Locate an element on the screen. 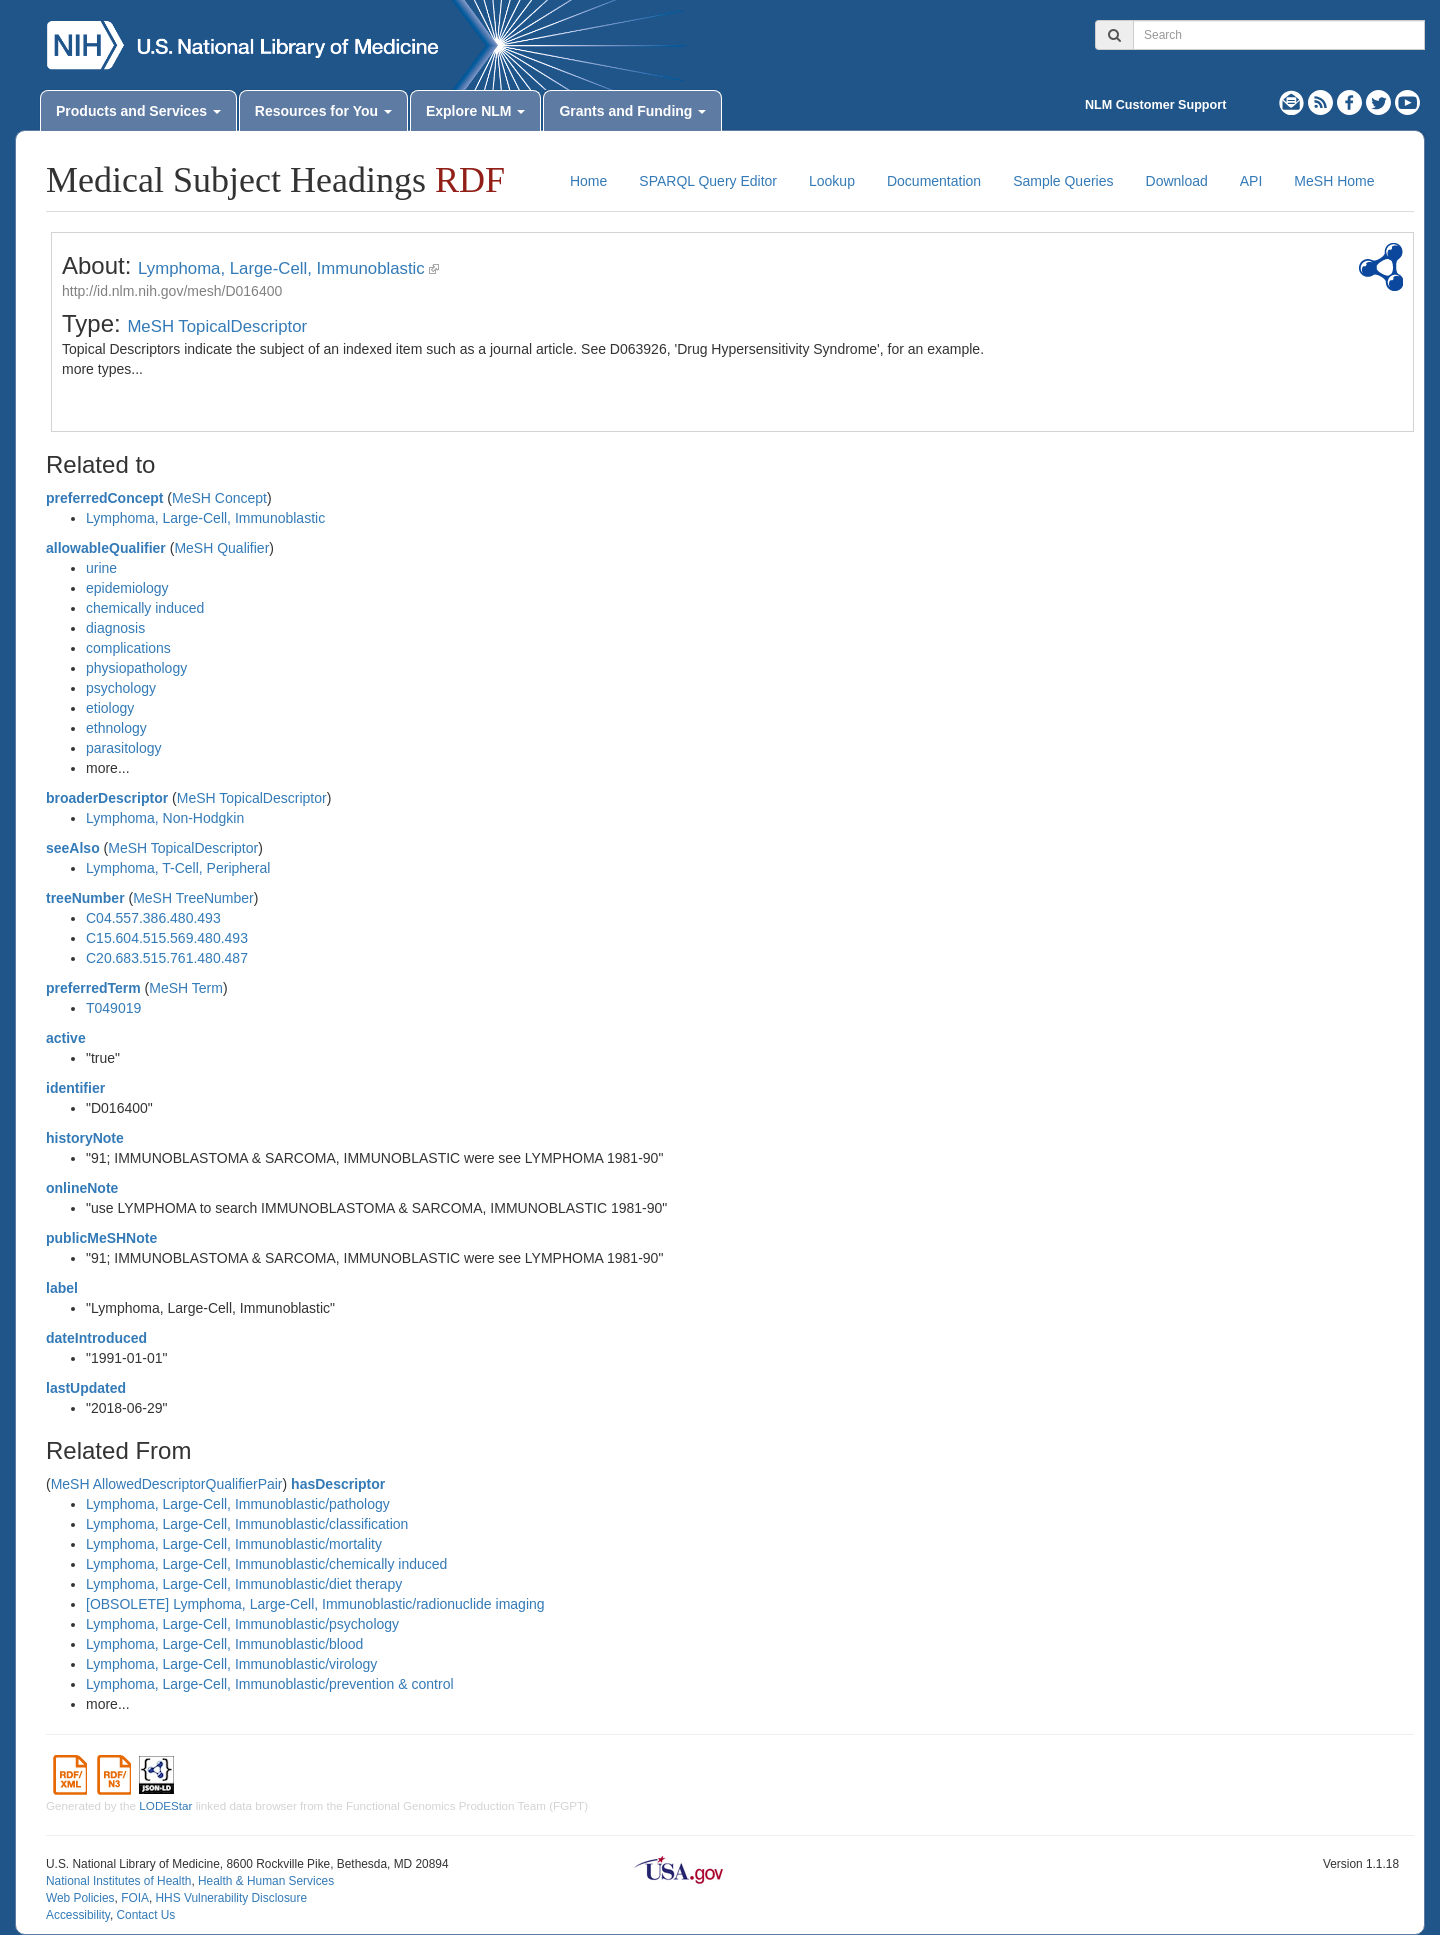 This screenshot has height=1935, width=1440. ethnology is located at coordinates (116, 728).